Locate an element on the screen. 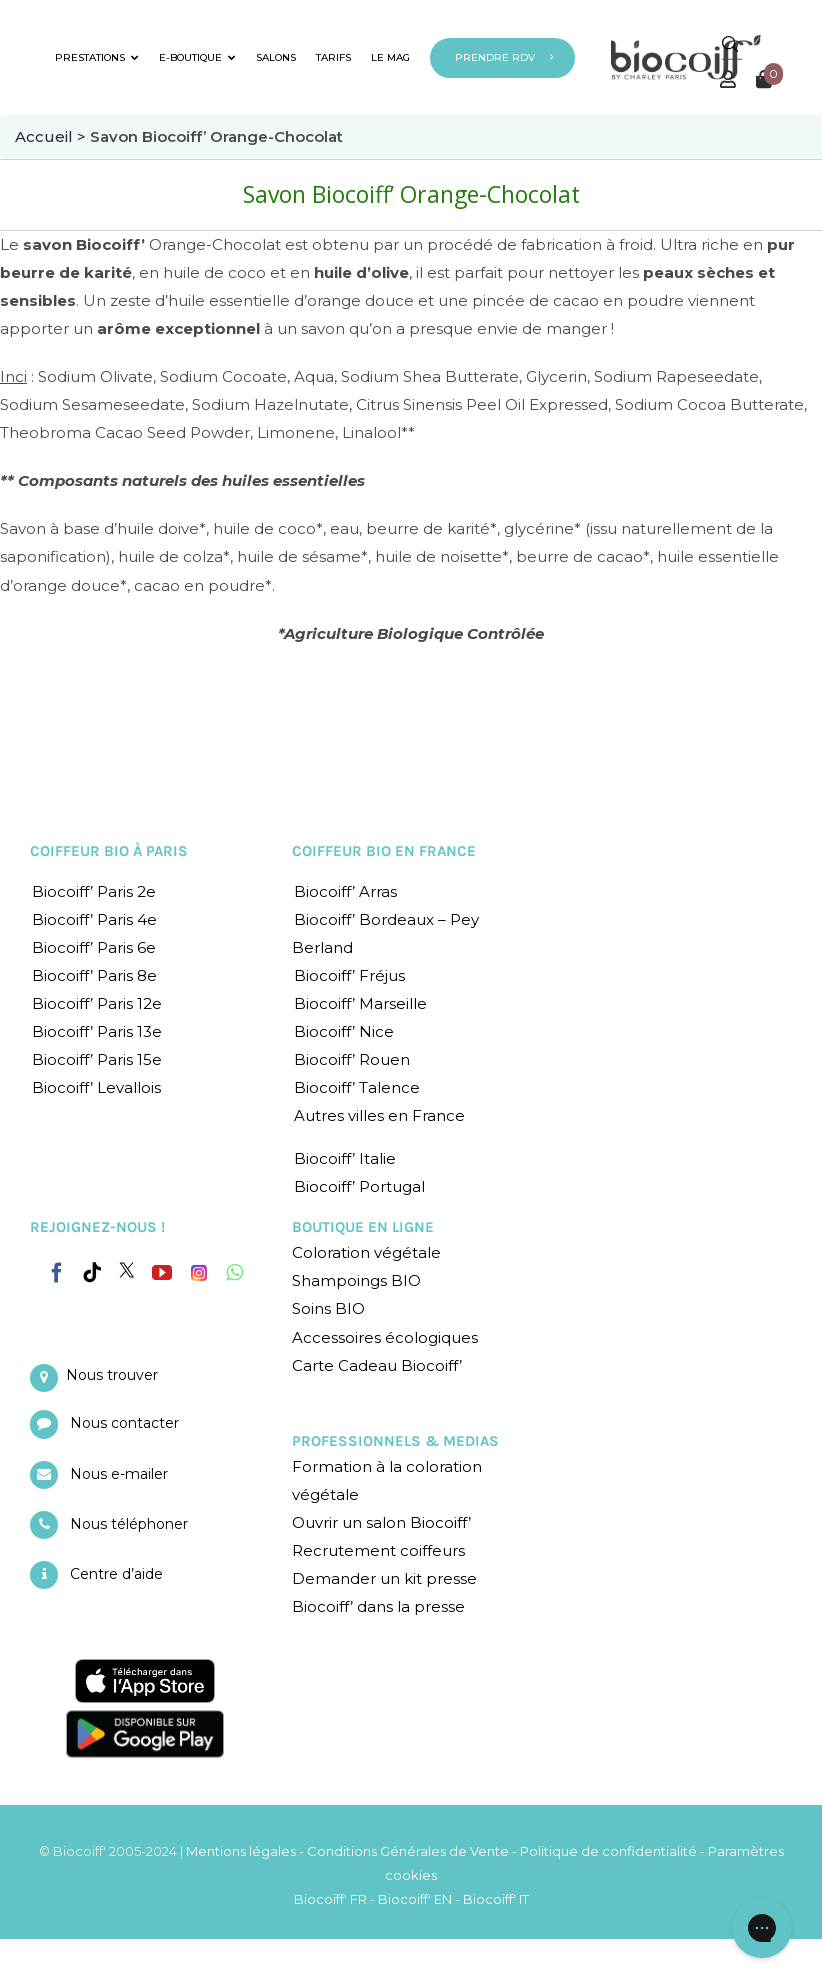 Image resolution: width=822 pixels, height=1968 pixels. BOUTIQUE EN LIGNE is located at coordinates (363, 1227).